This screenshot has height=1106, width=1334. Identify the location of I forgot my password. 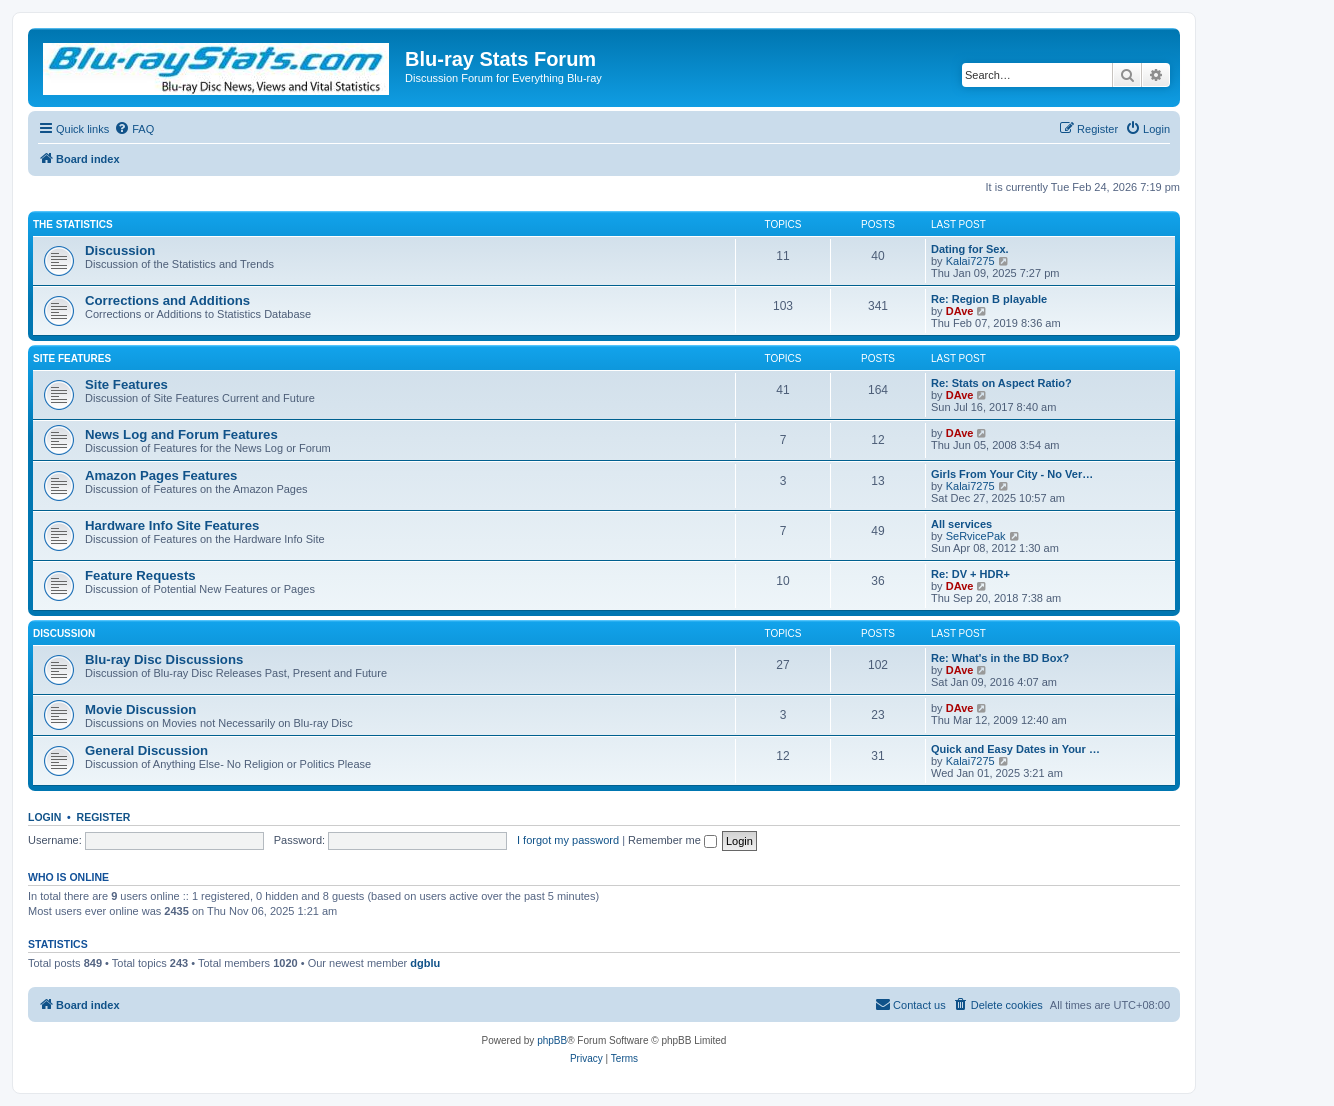
(568, 840).